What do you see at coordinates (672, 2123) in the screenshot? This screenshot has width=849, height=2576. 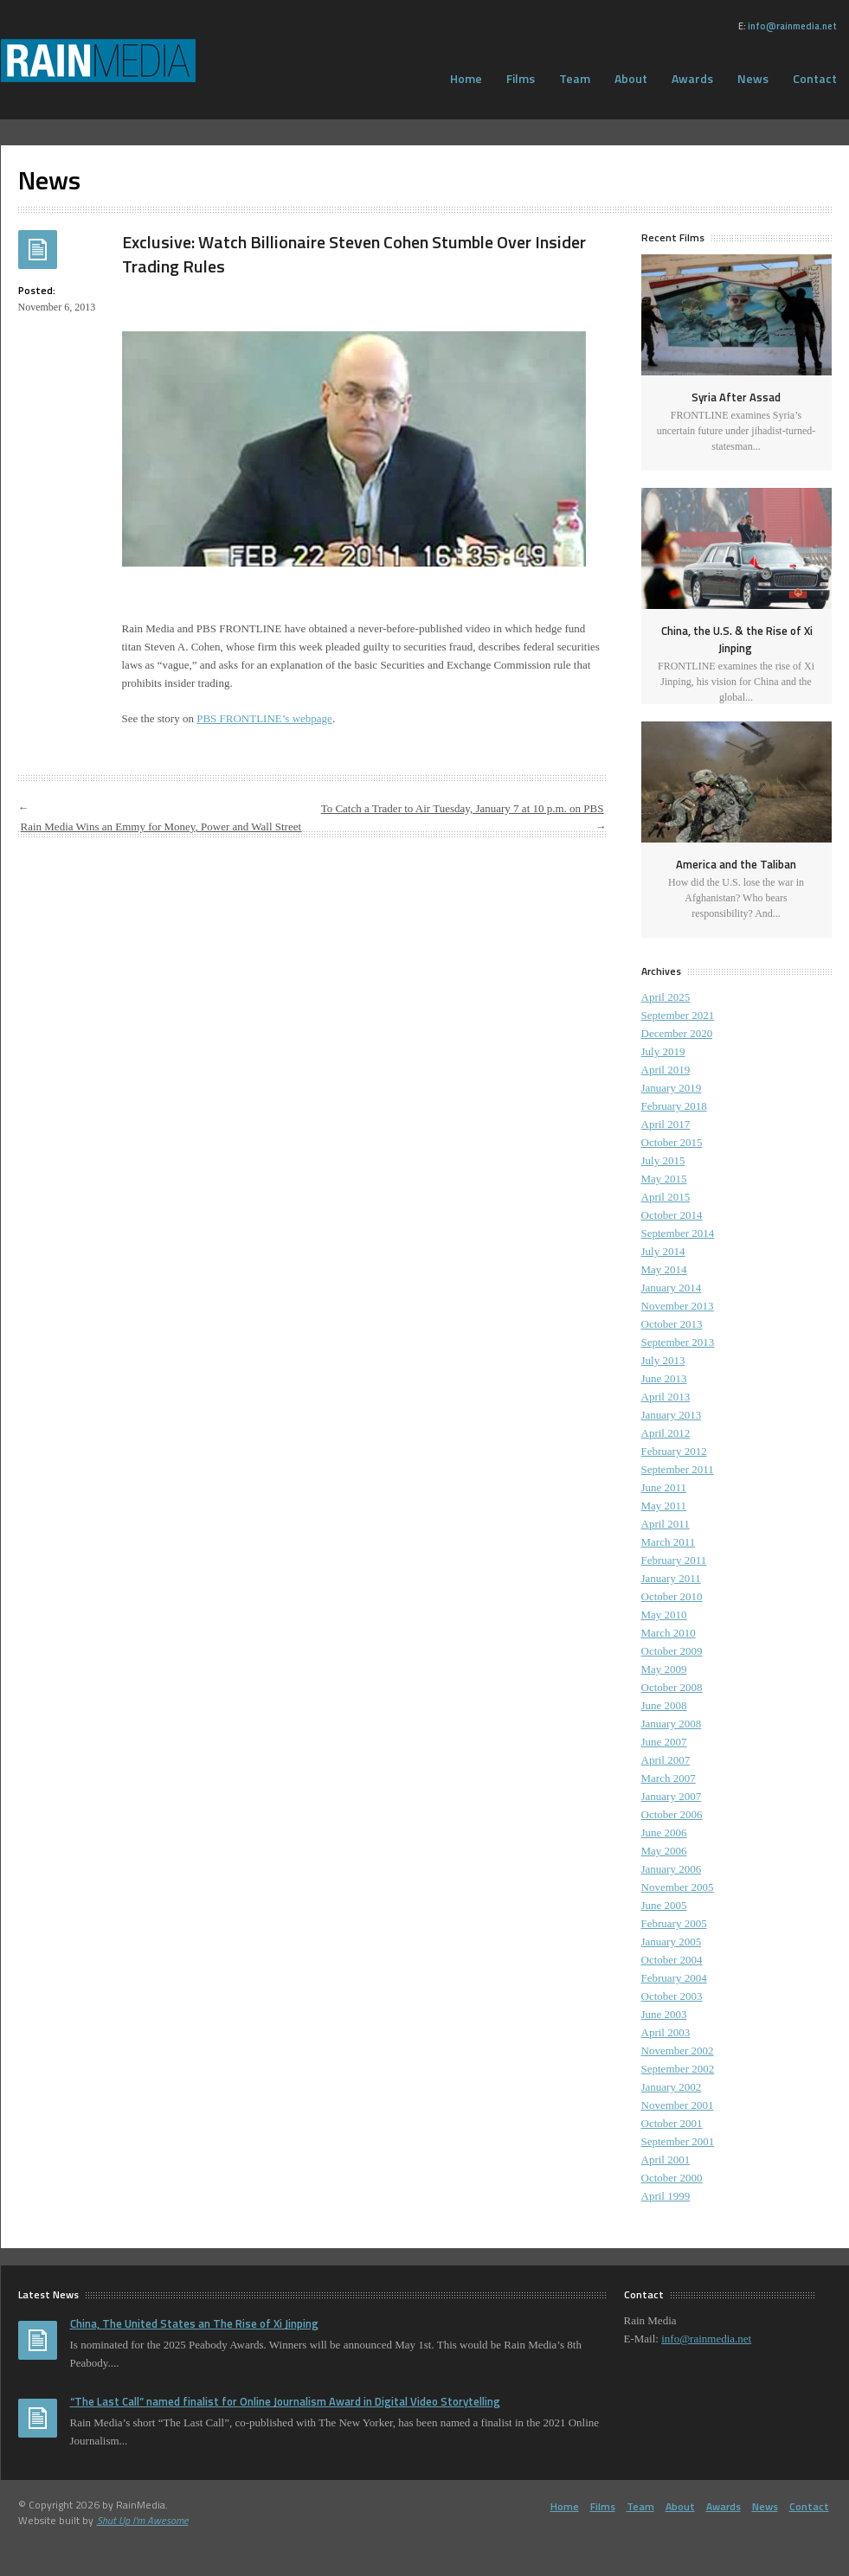 I see `October 2001` at bounding box center [672, 2123].